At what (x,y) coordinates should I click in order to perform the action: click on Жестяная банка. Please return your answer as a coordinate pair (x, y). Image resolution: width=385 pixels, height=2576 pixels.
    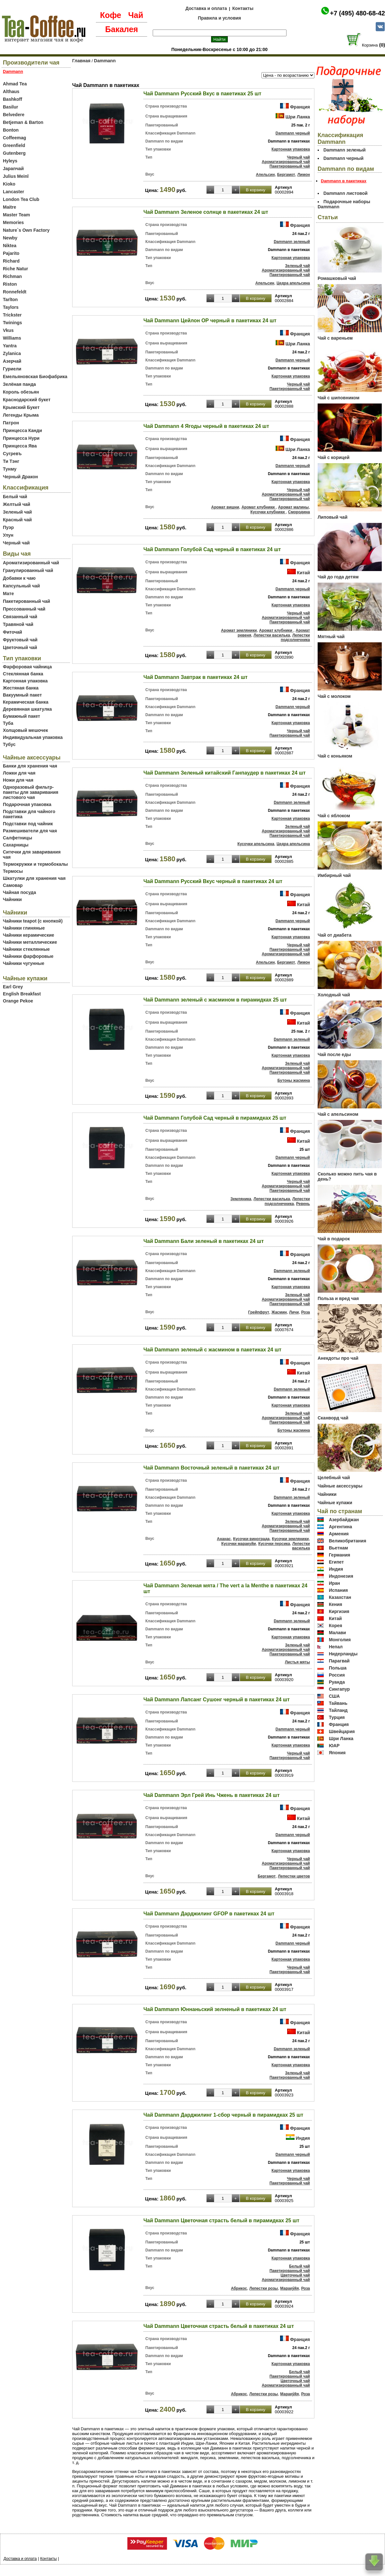
    Looking at the image, I should click on (20, 687).